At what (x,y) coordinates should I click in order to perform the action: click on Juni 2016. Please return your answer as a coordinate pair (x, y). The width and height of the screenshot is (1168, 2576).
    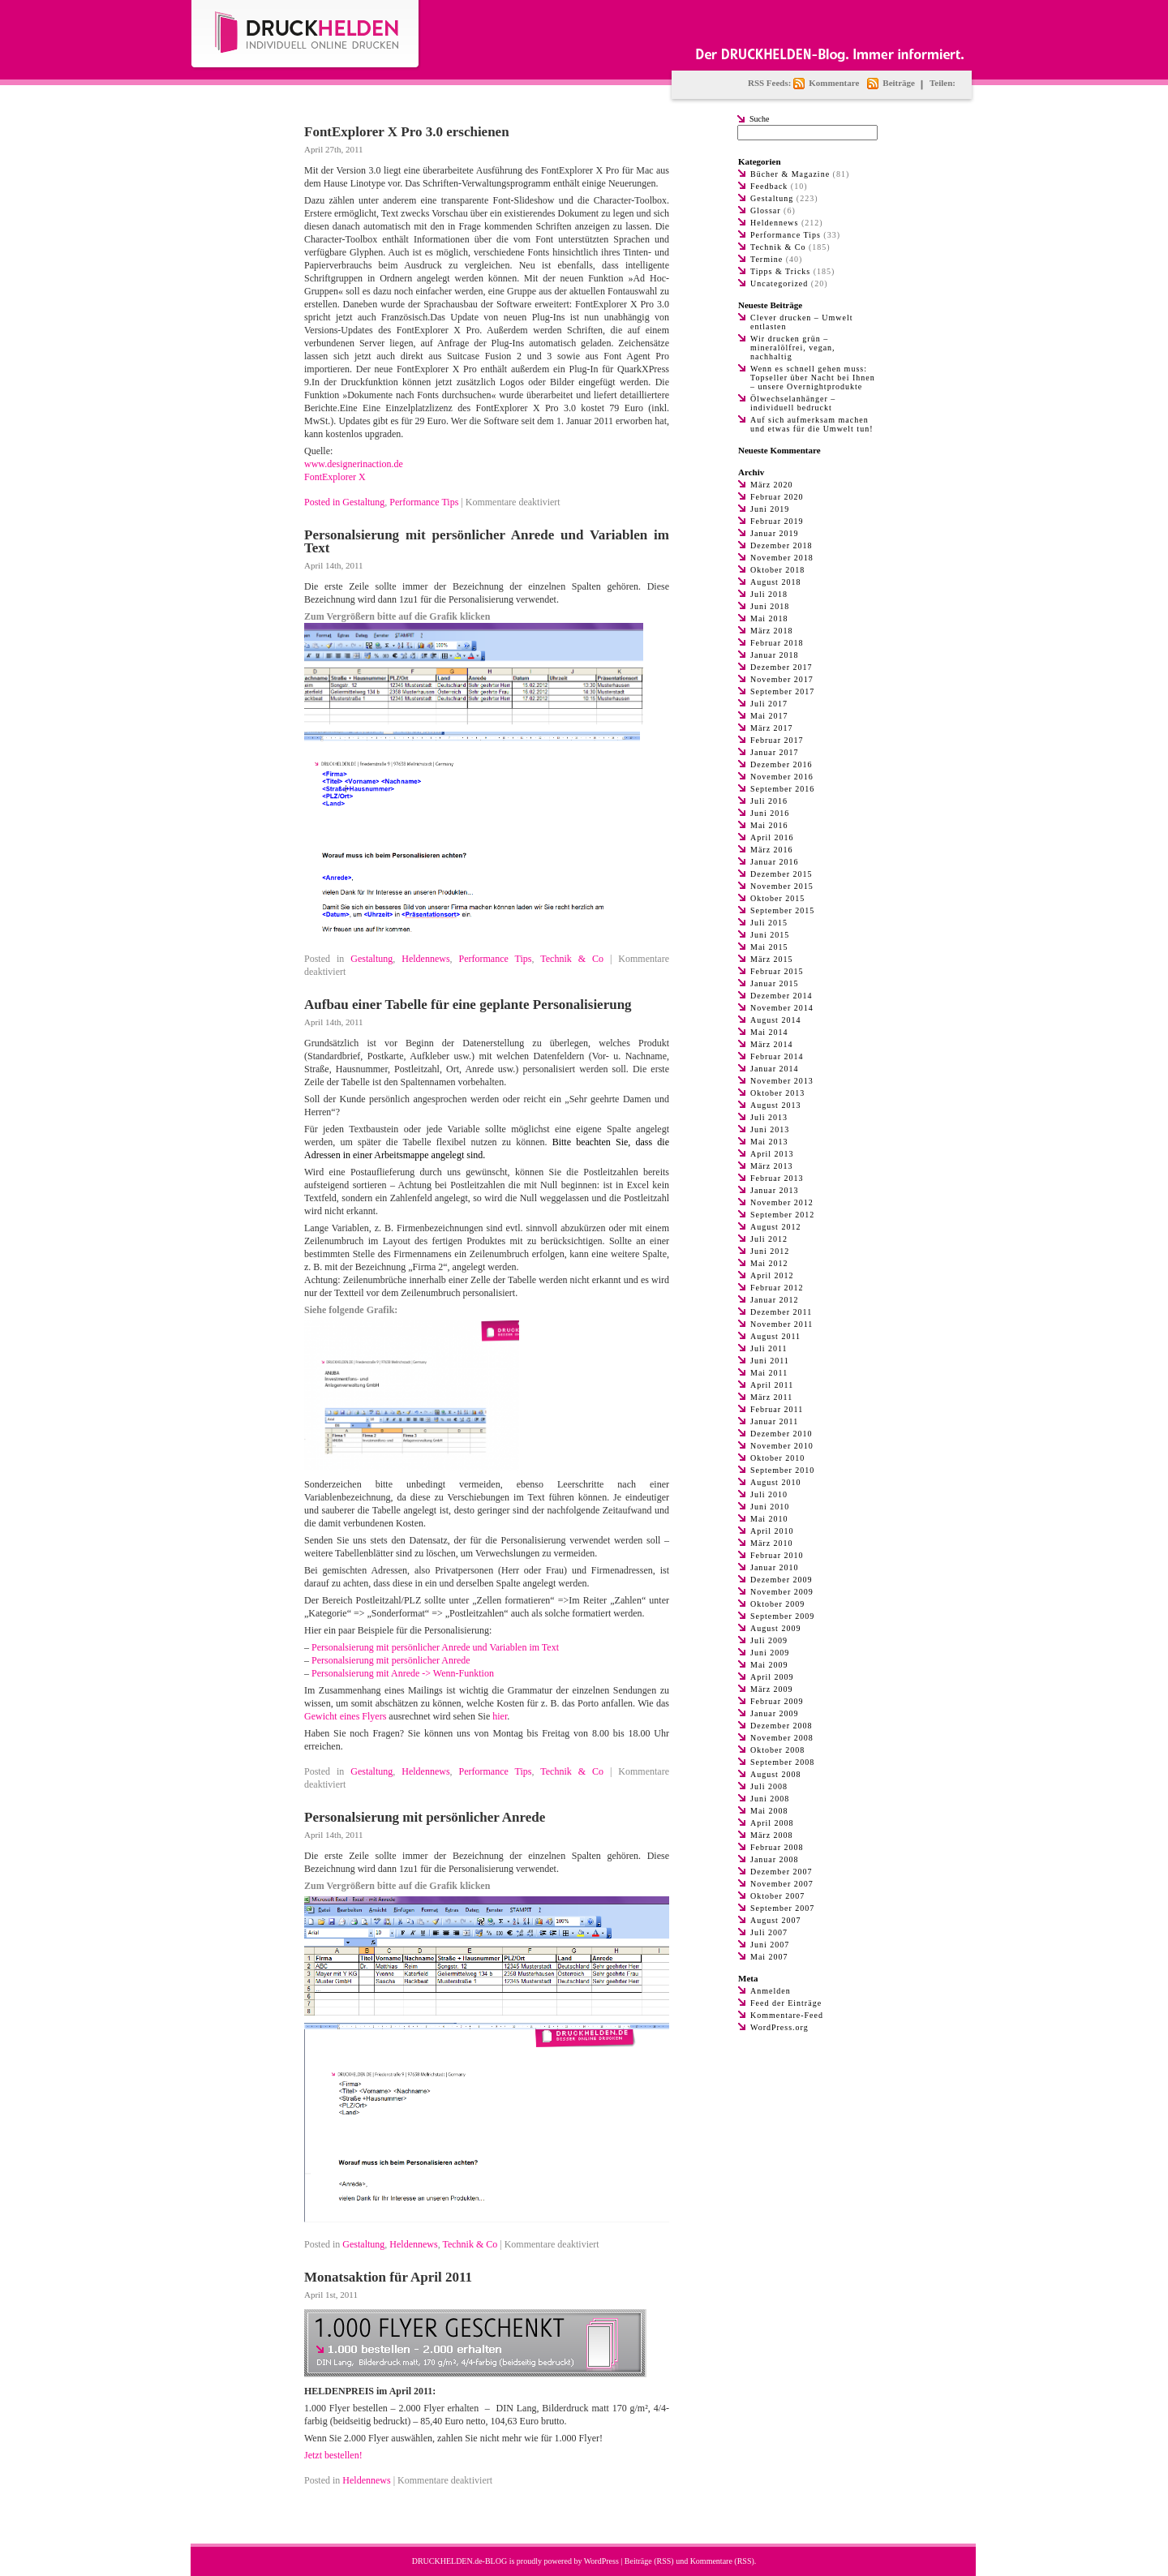
    Looking at the image, I should click on (769, 813).